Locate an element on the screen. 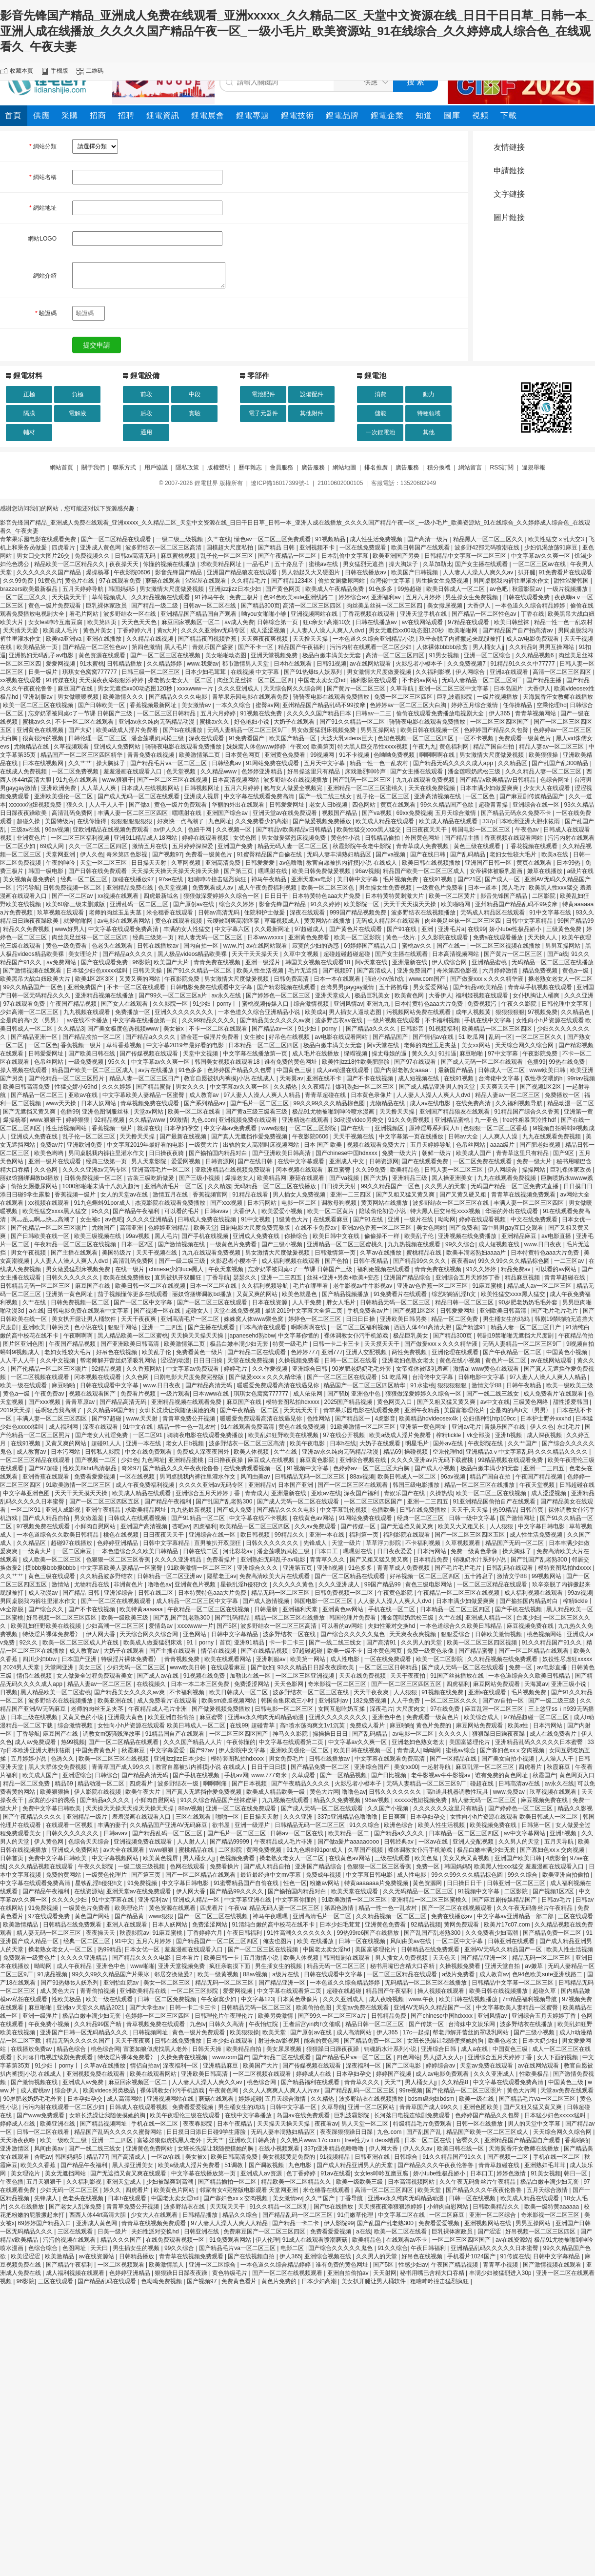  超碰超碰超碰超碰 is located at coordinates (347, 954).